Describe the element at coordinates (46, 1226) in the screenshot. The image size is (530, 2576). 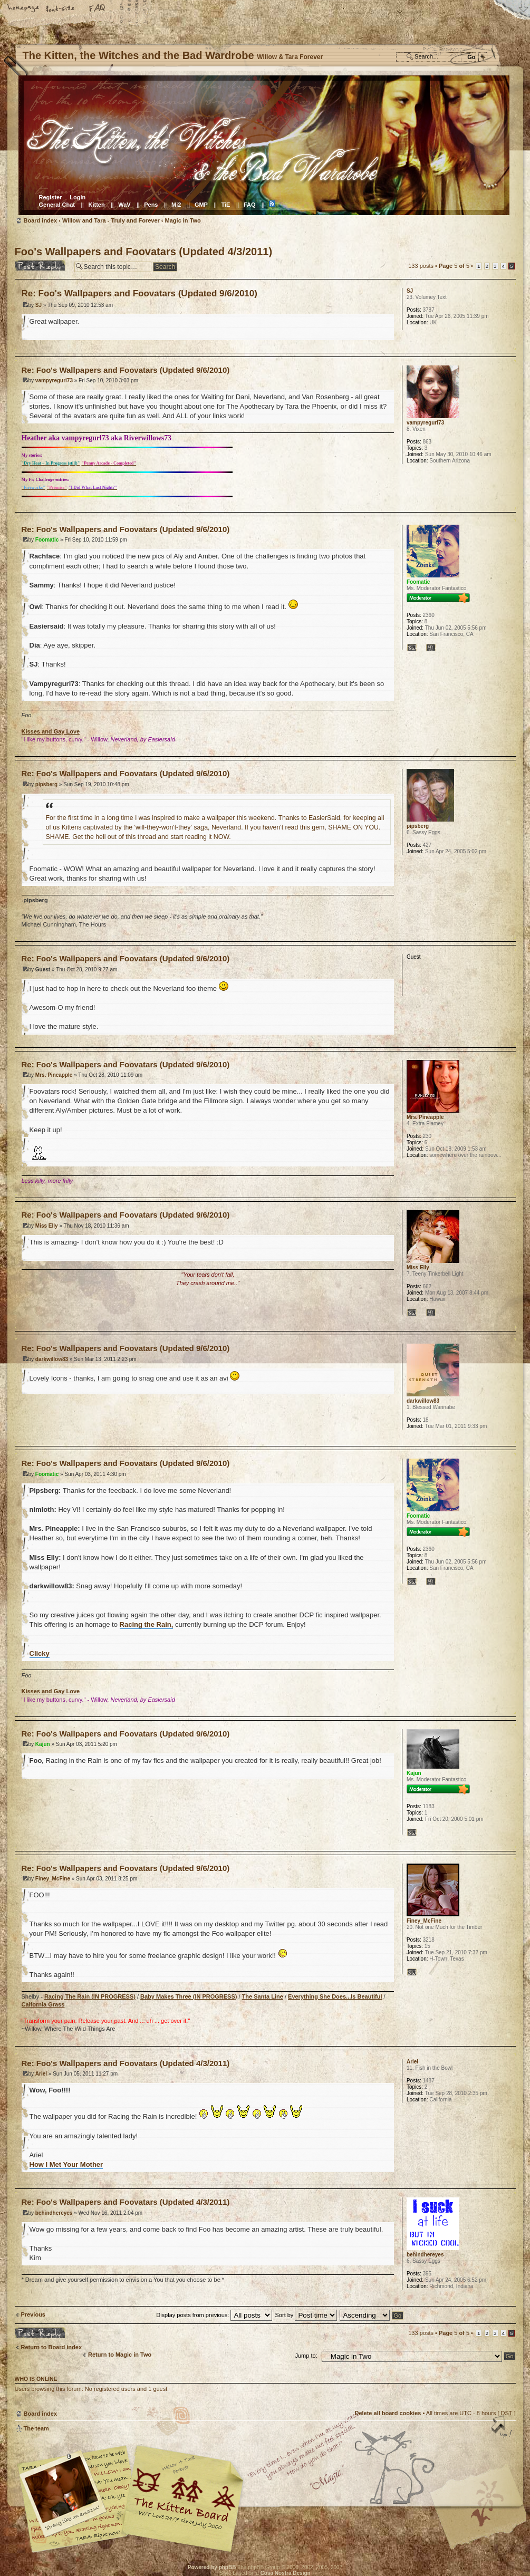
I see `Miss Elly` at that location.